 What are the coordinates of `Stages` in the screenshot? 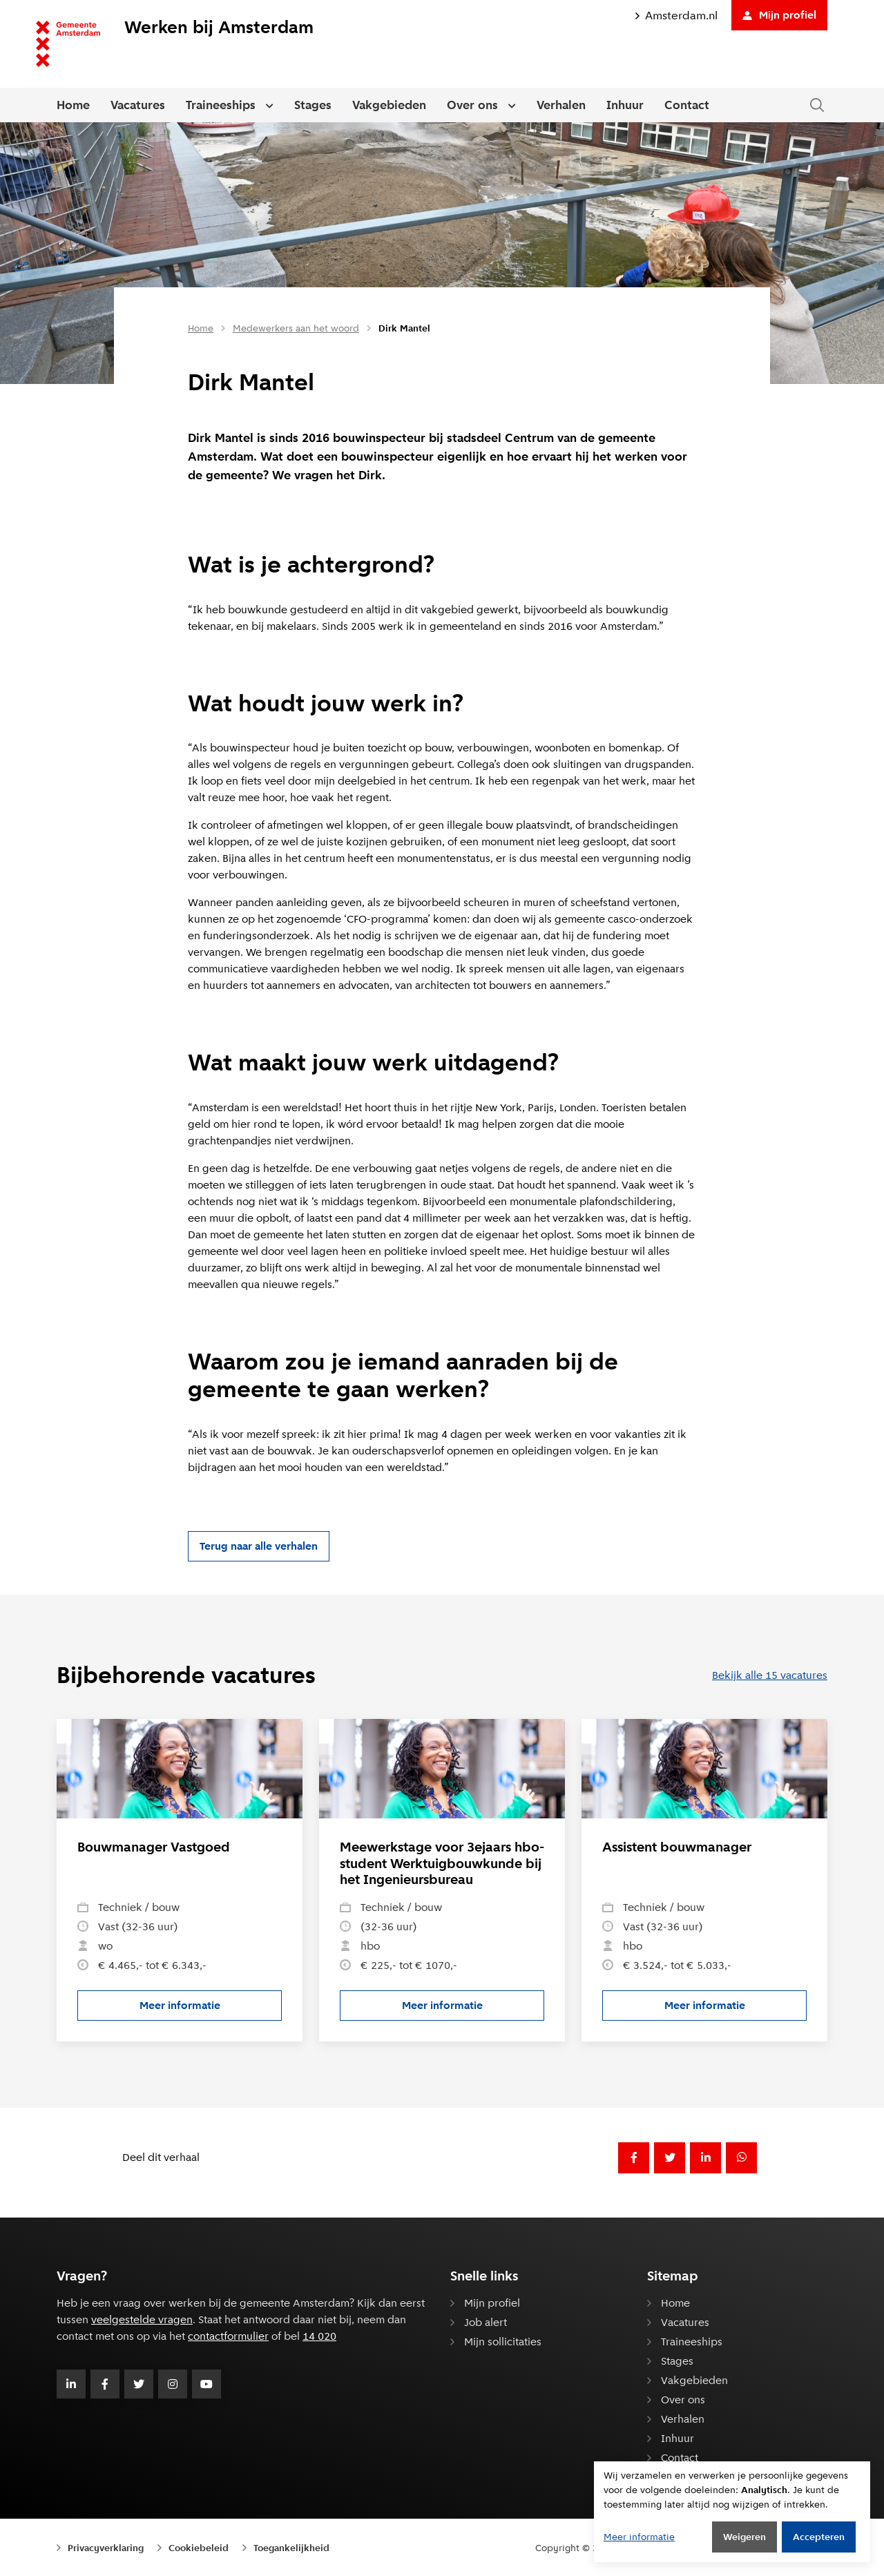 It's located at (313, 105).